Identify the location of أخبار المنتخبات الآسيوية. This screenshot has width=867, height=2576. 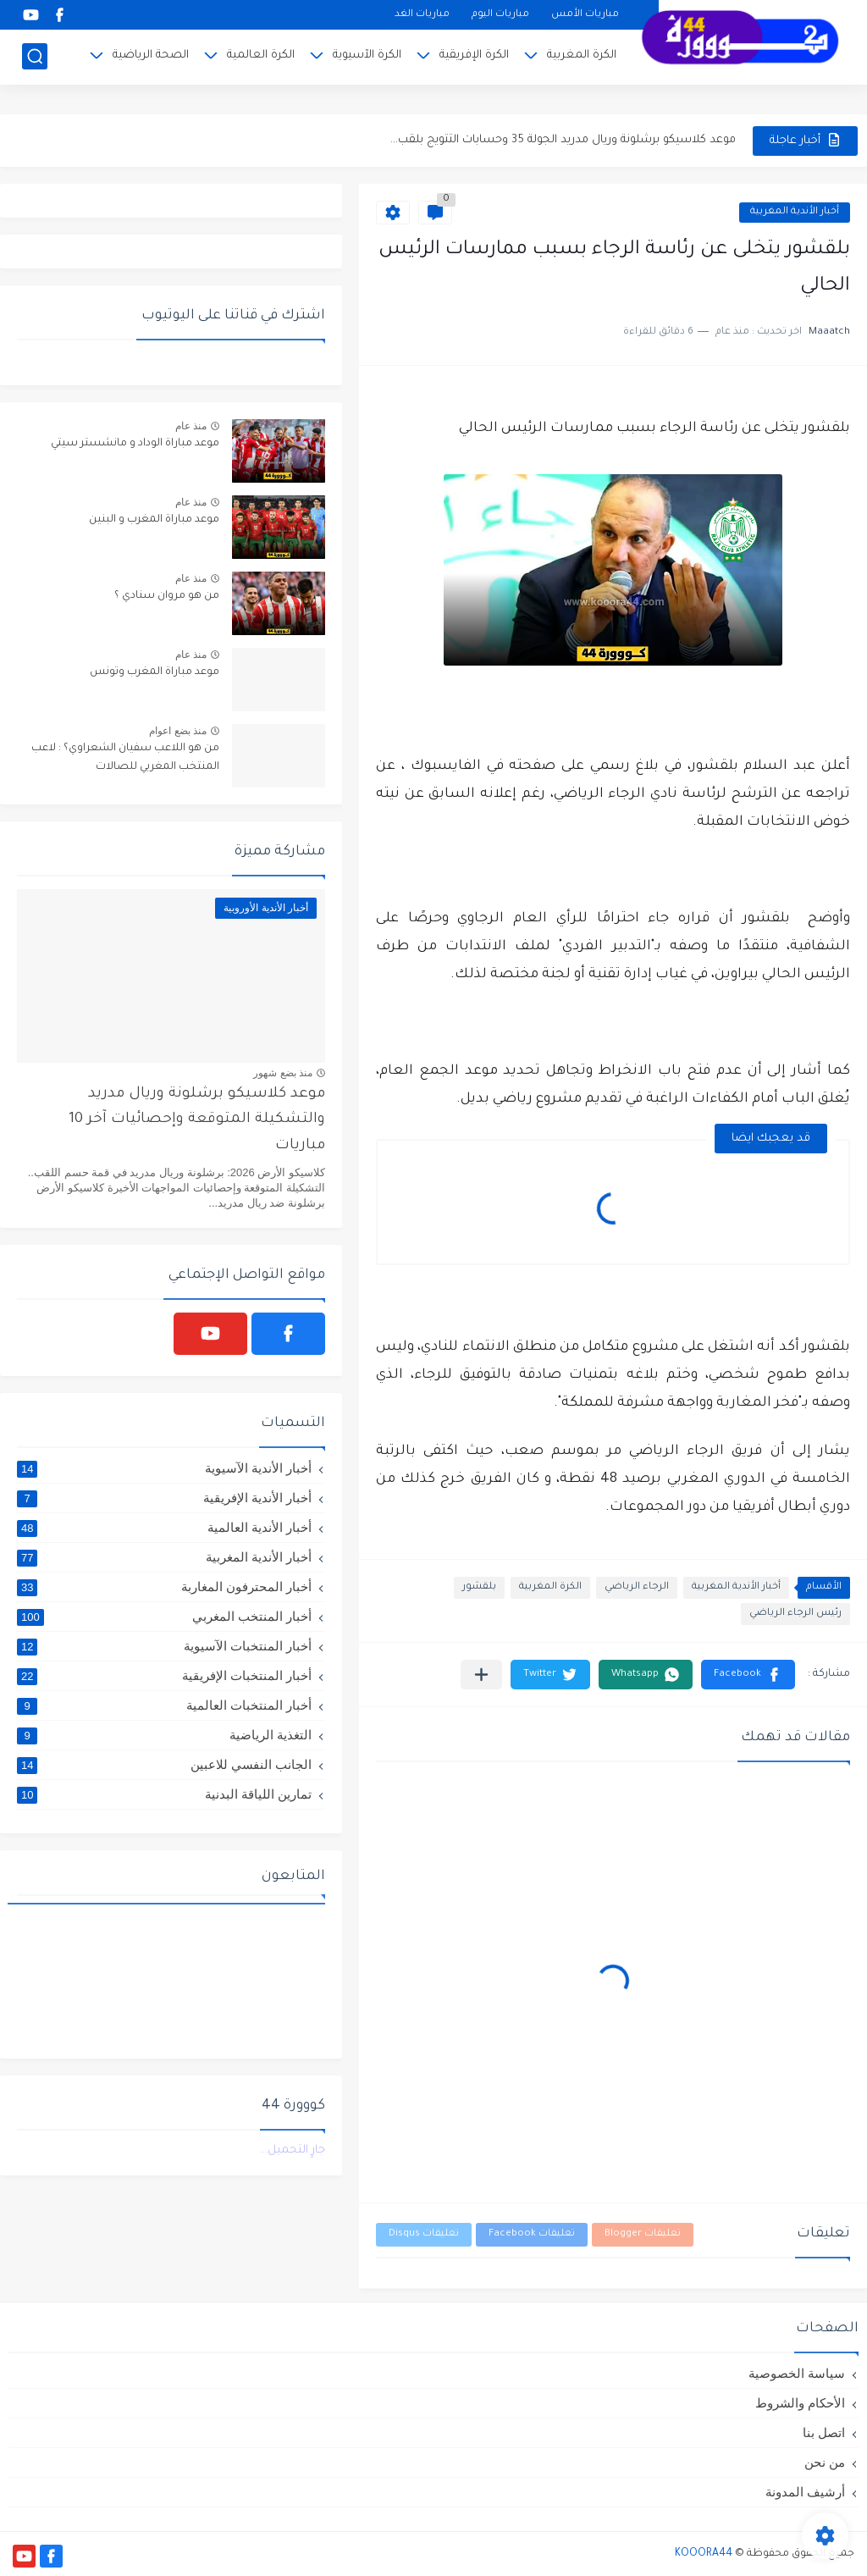
(164, 1646).